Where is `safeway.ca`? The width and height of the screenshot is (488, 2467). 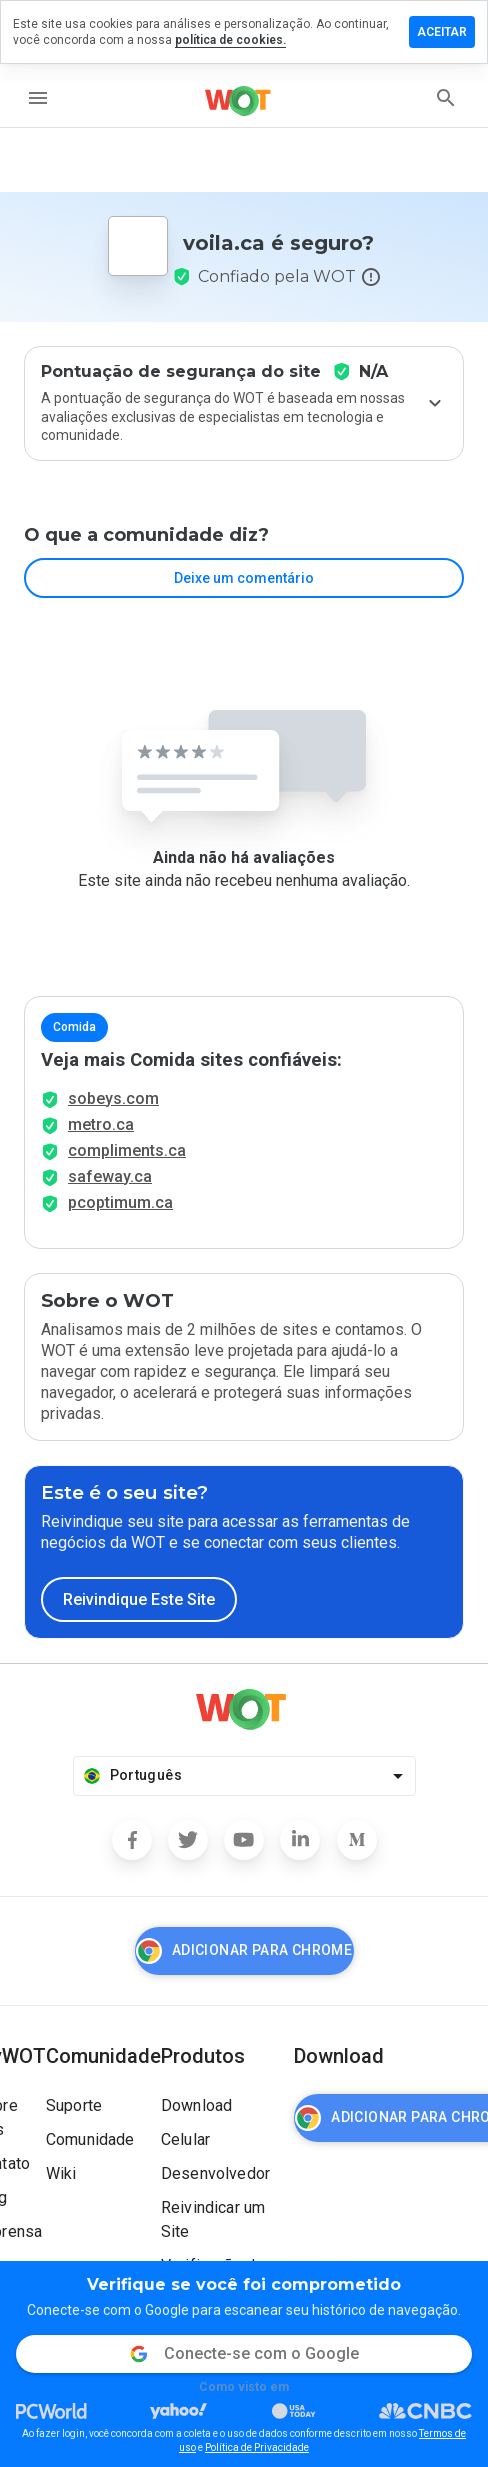
safeway.ca is located at coordinates (110, 1176).